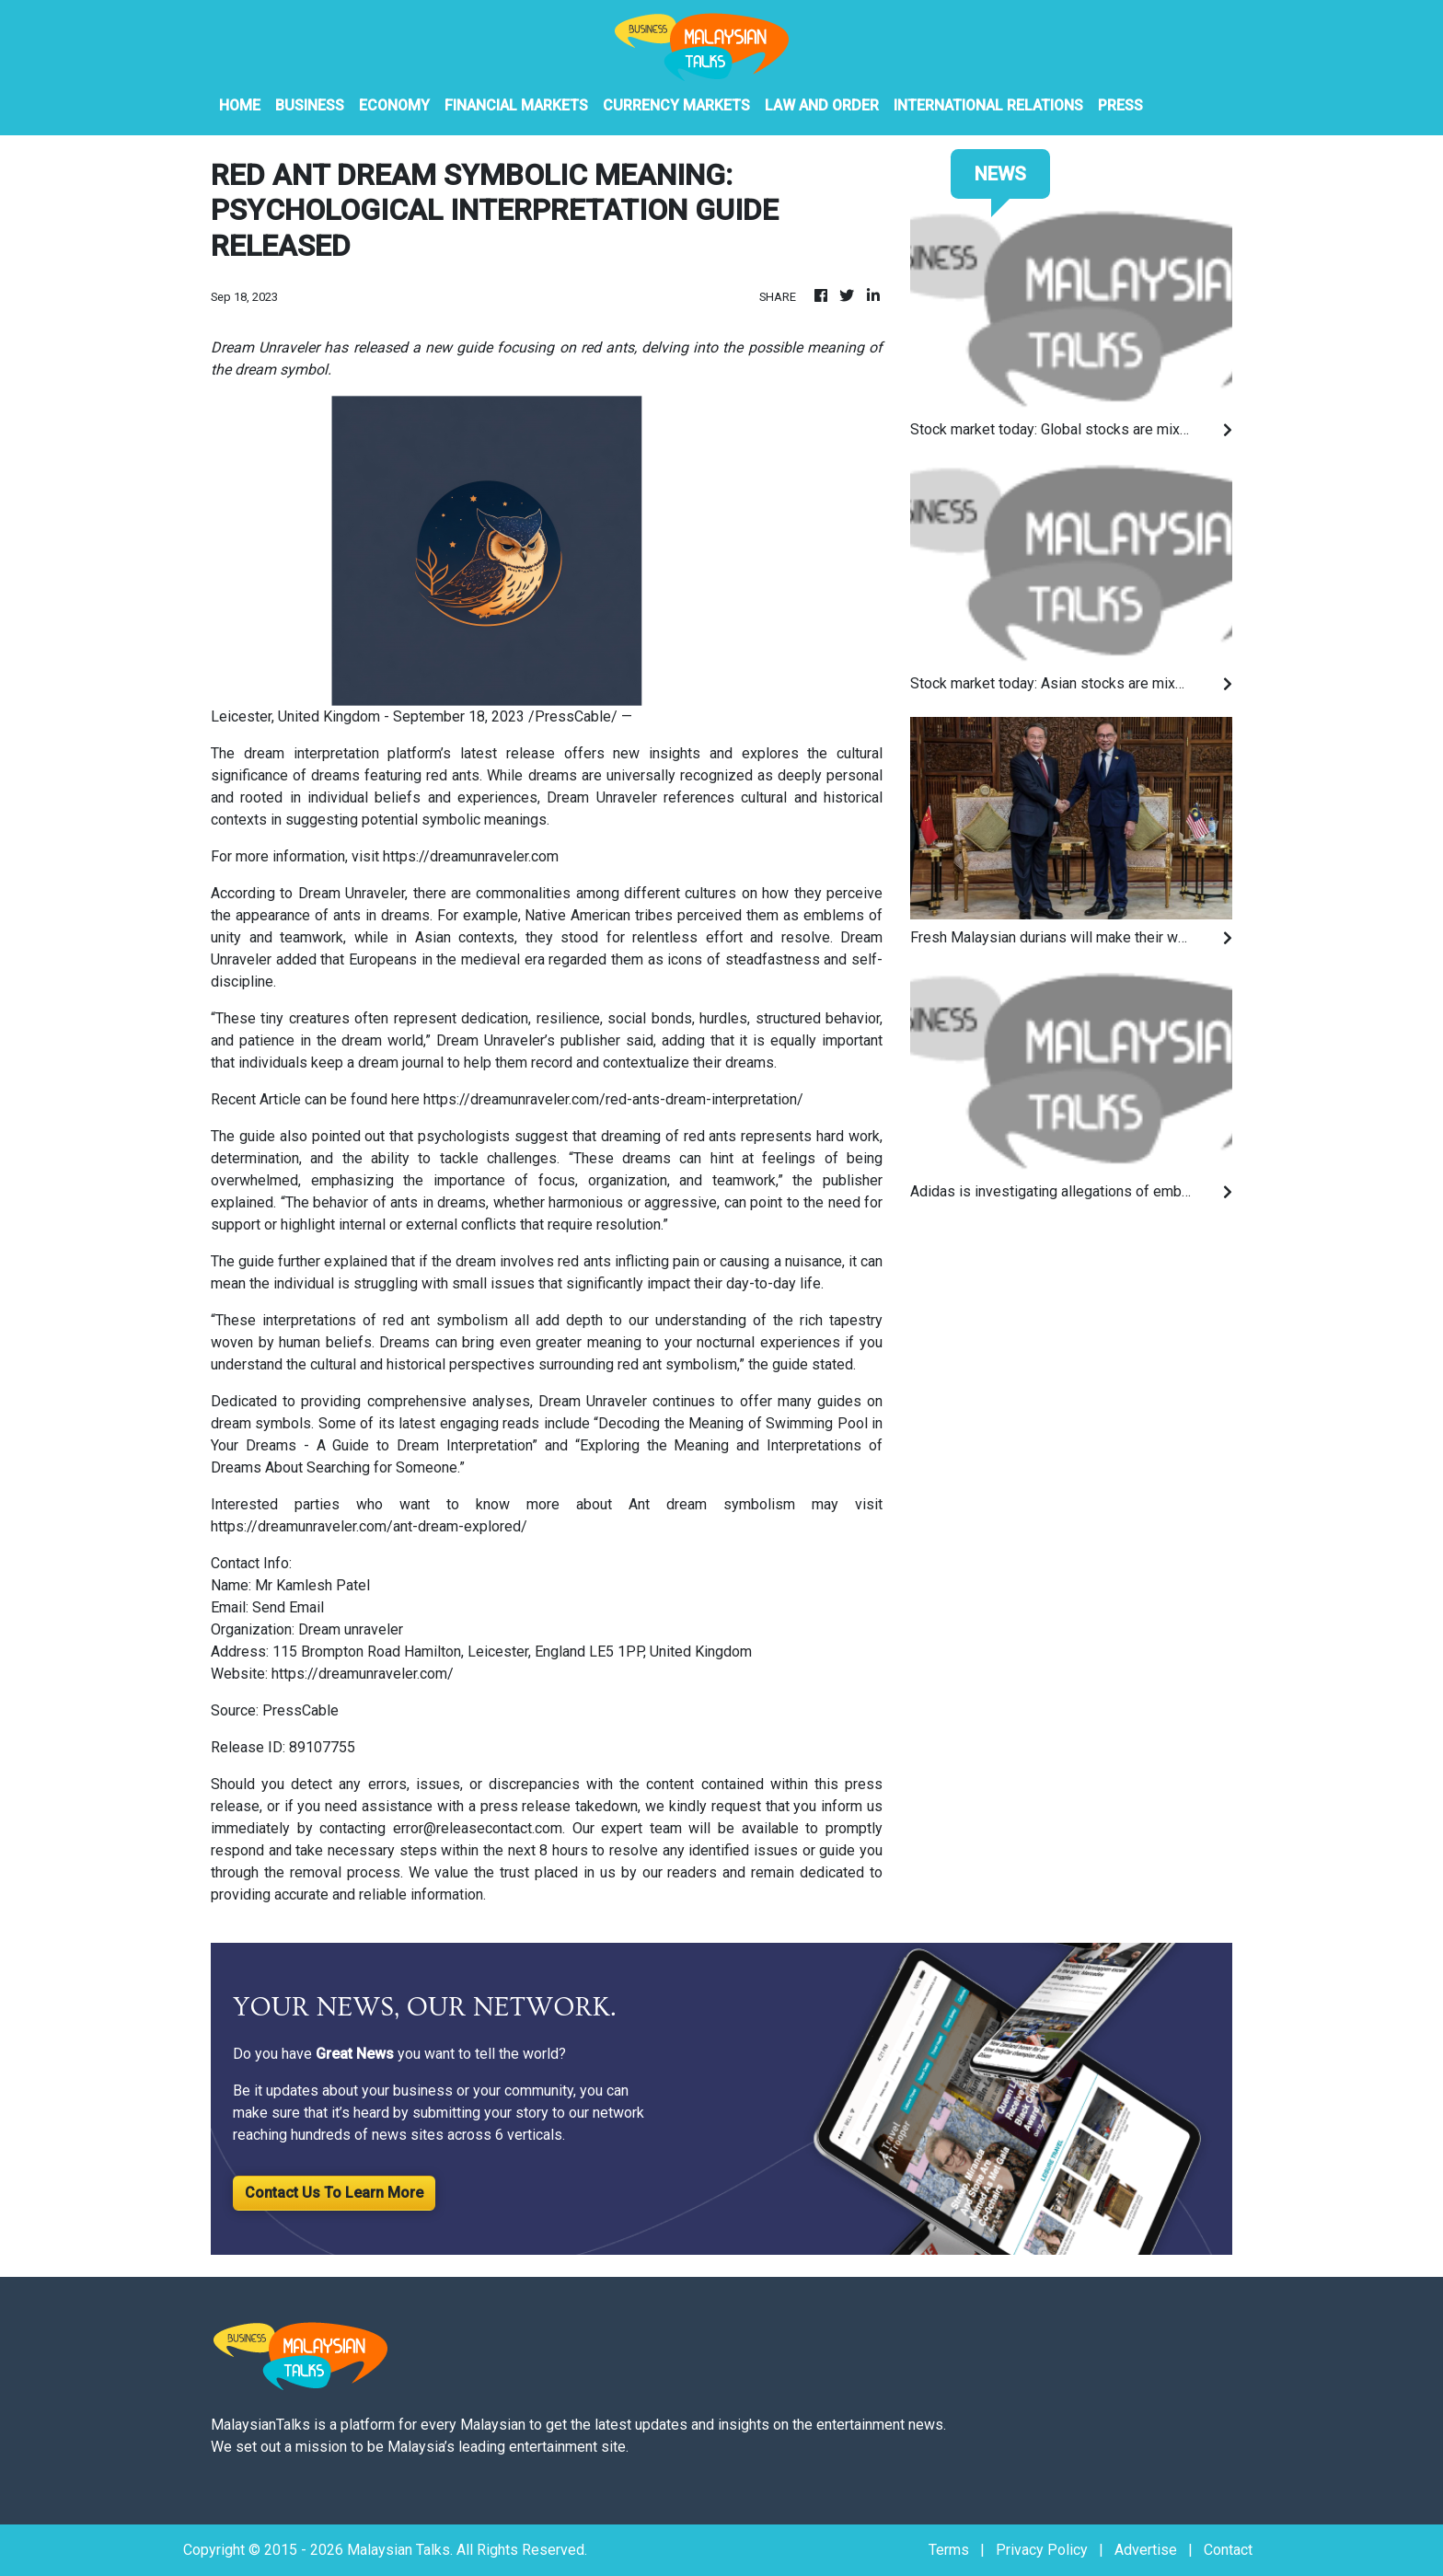  Describe the element at coordinates (822, 105) in the screenshot. I see `Law And Order` at that location.